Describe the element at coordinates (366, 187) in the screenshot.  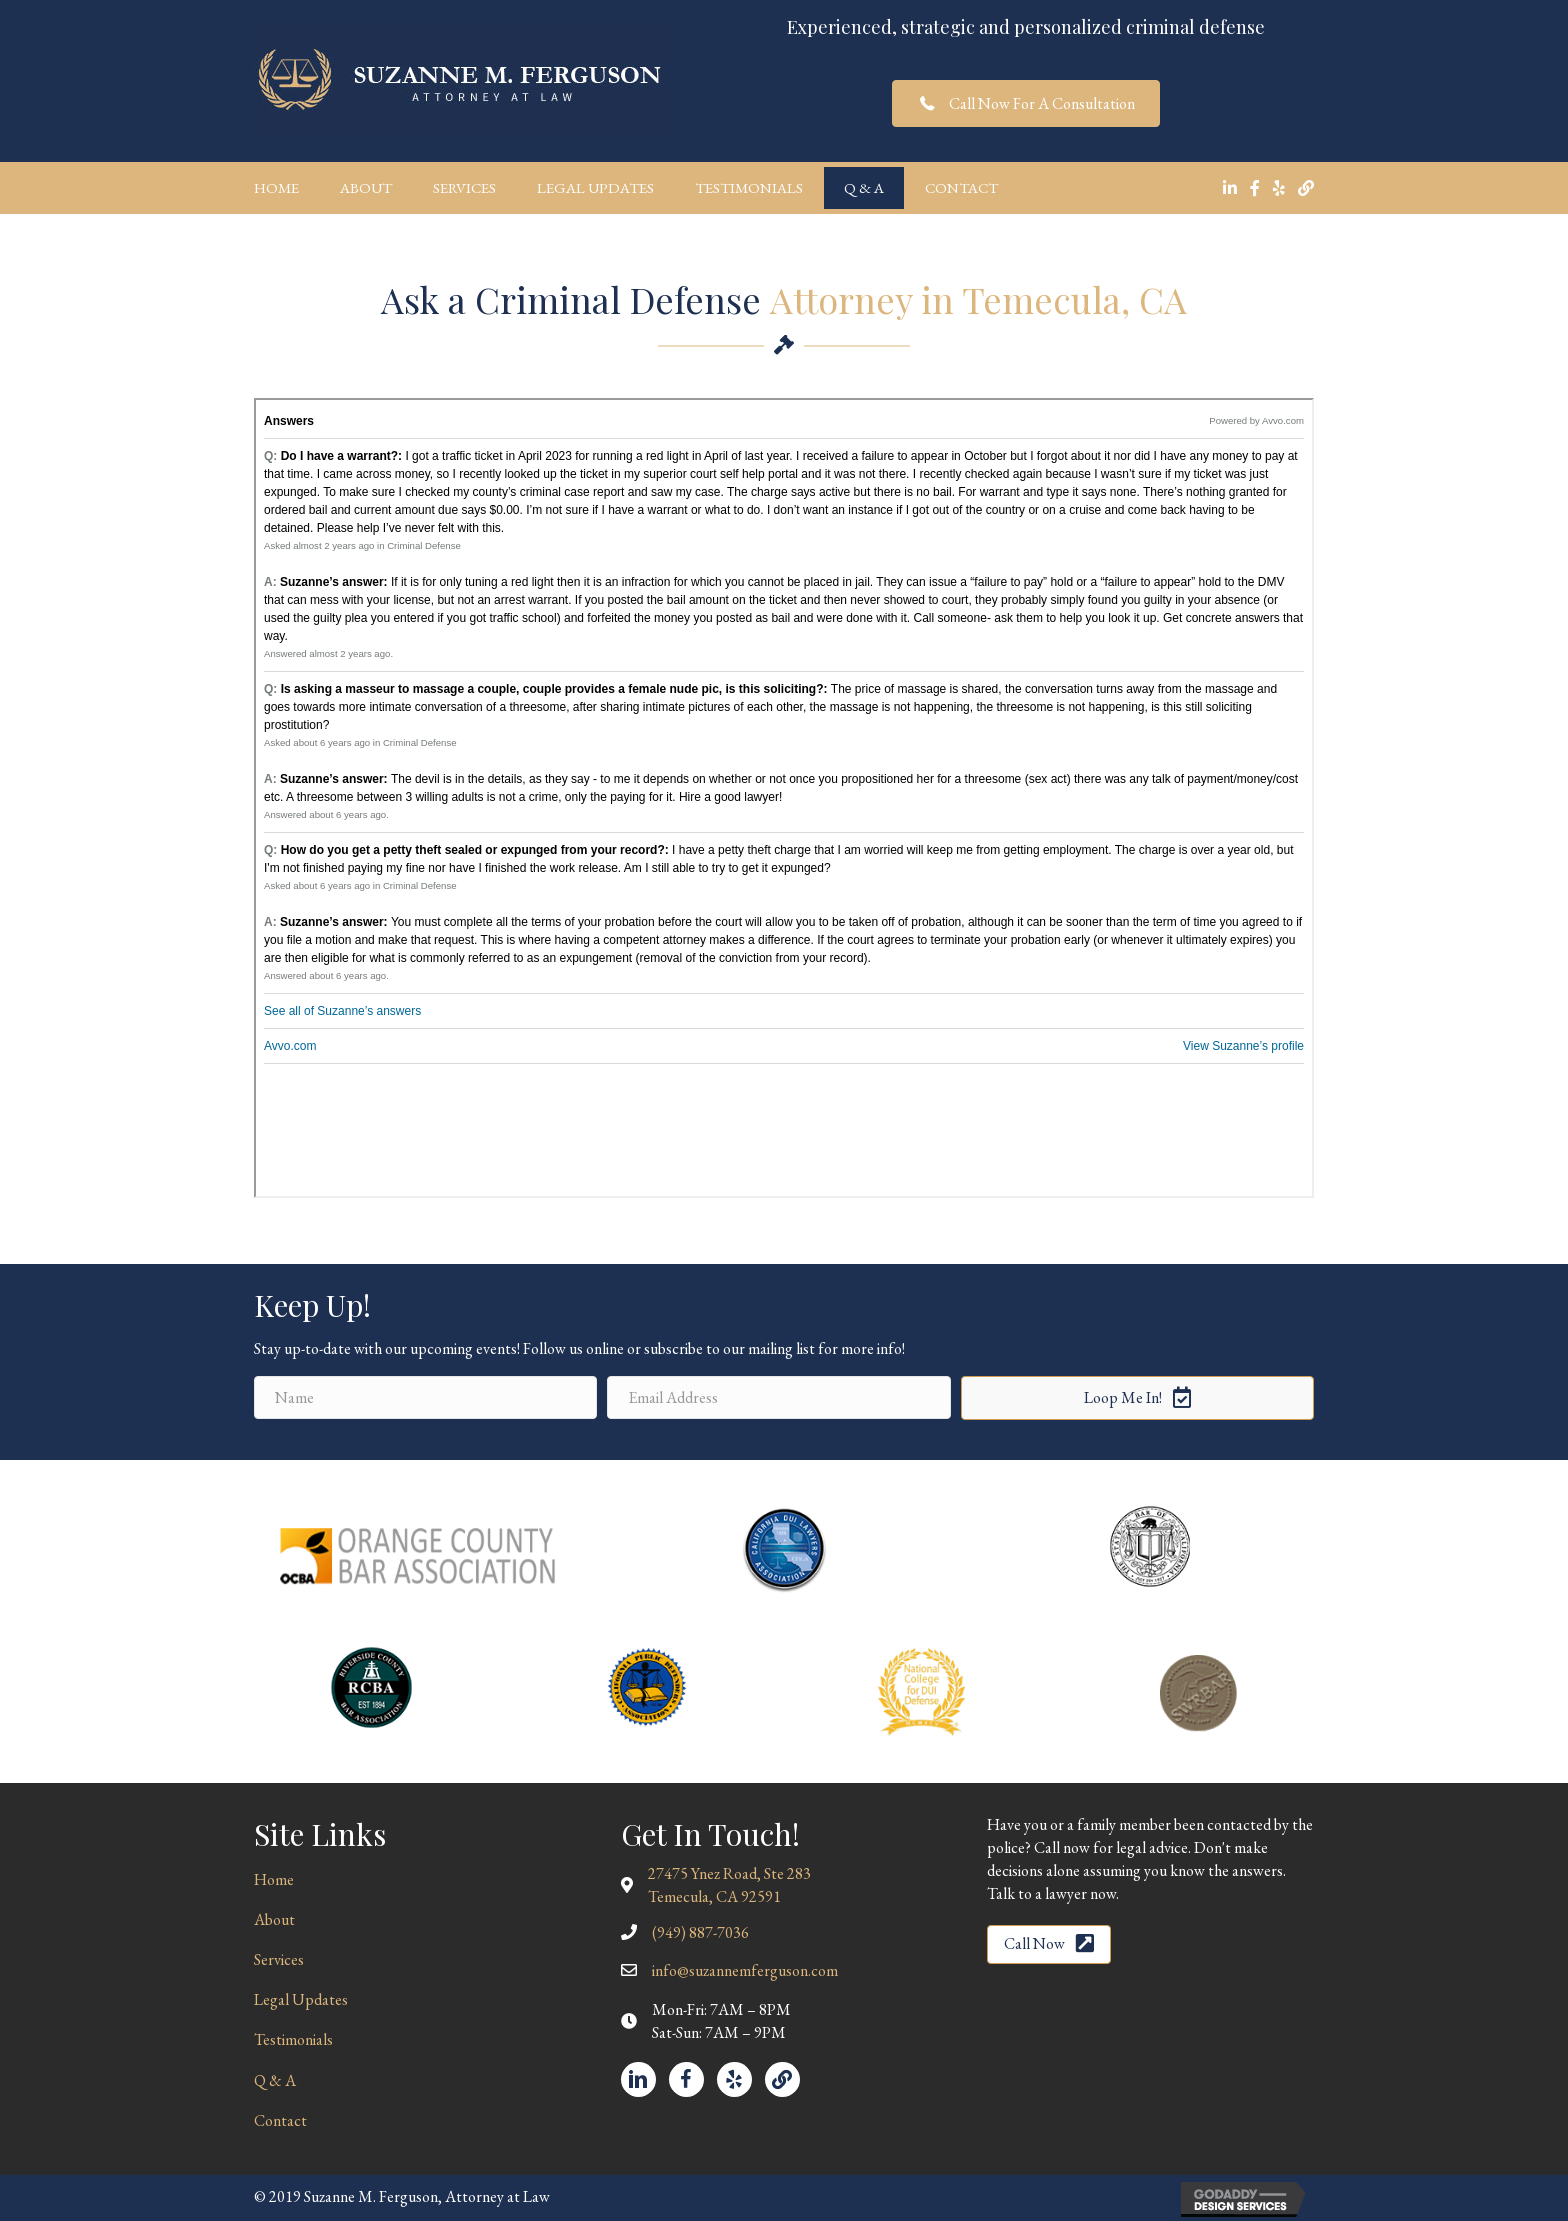
I see `About` at that location.